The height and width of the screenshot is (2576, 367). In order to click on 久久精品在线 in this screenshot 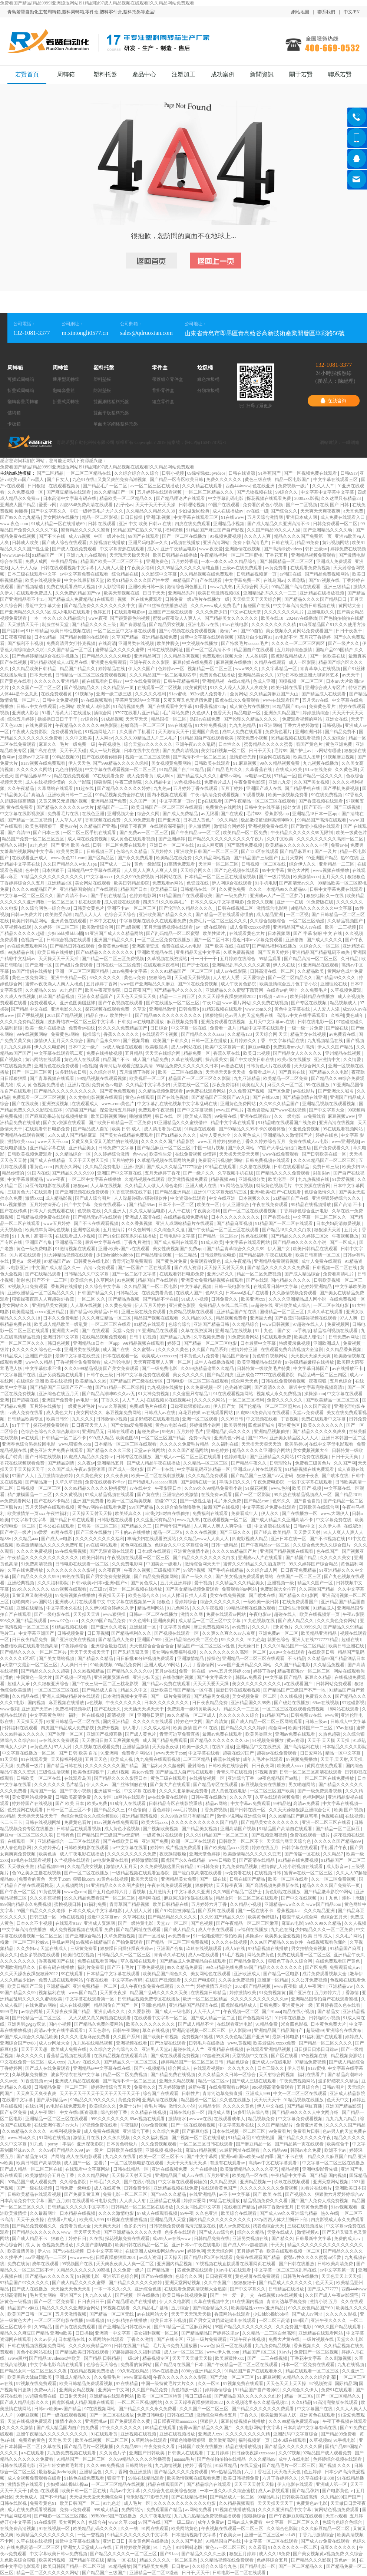, I will do `click(26, 1696)`.